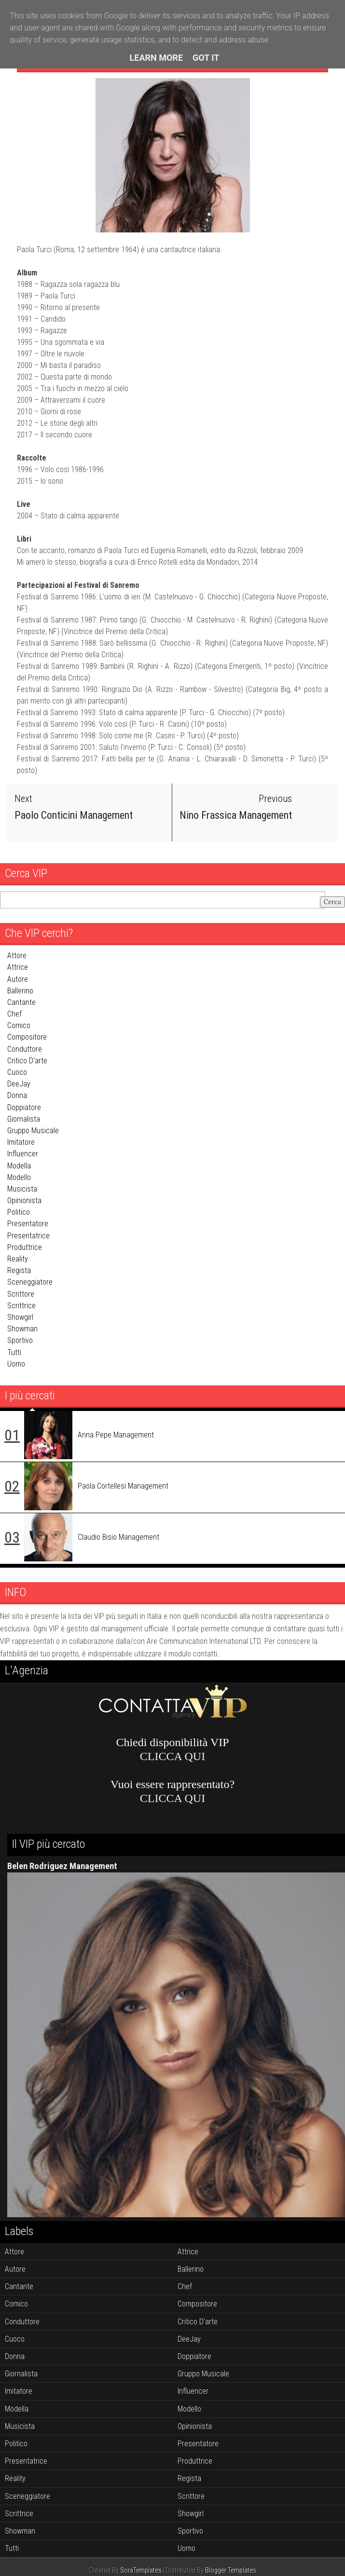 Image resolution: width=345 pixels, height=2576 pixels. What do you see at coordinates (16, 1364) in the screenshot?
I see `uomo` at bounding box center [16, 1364].